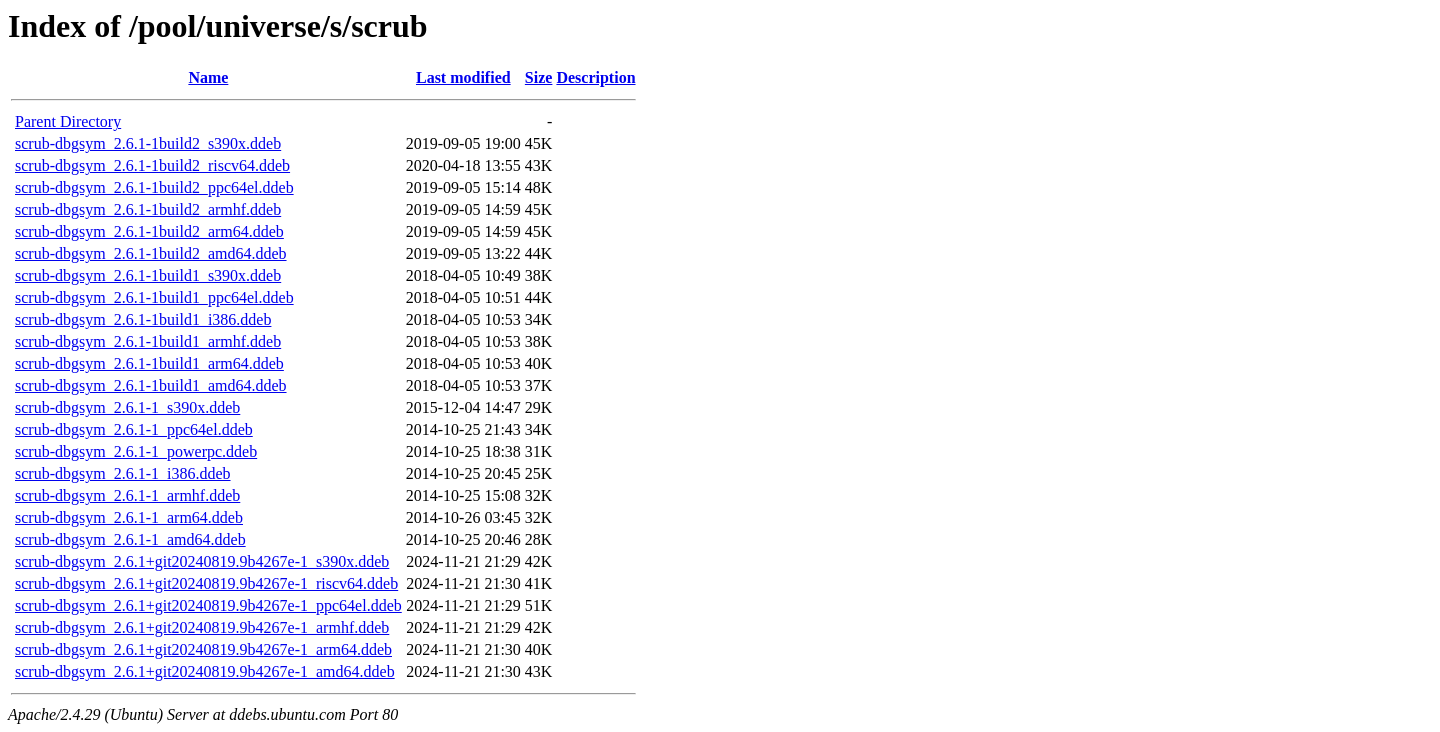  What do you see at coordinates (208, 77) in the screenshot?
I see `Name` at bounding box center [208, 77].